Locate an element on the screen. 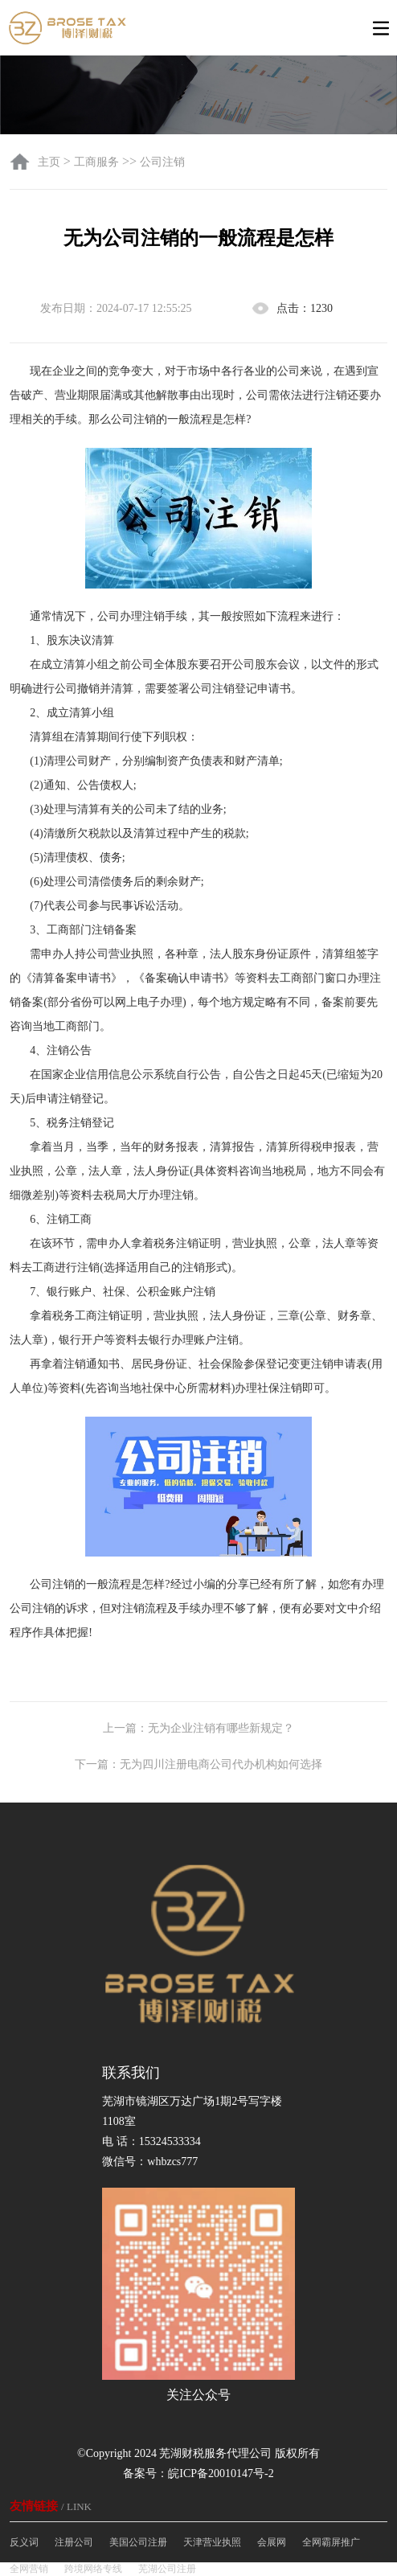 This screenshot has width=397, height=2576. 全网营销 is located at coordinates (29, 2568).